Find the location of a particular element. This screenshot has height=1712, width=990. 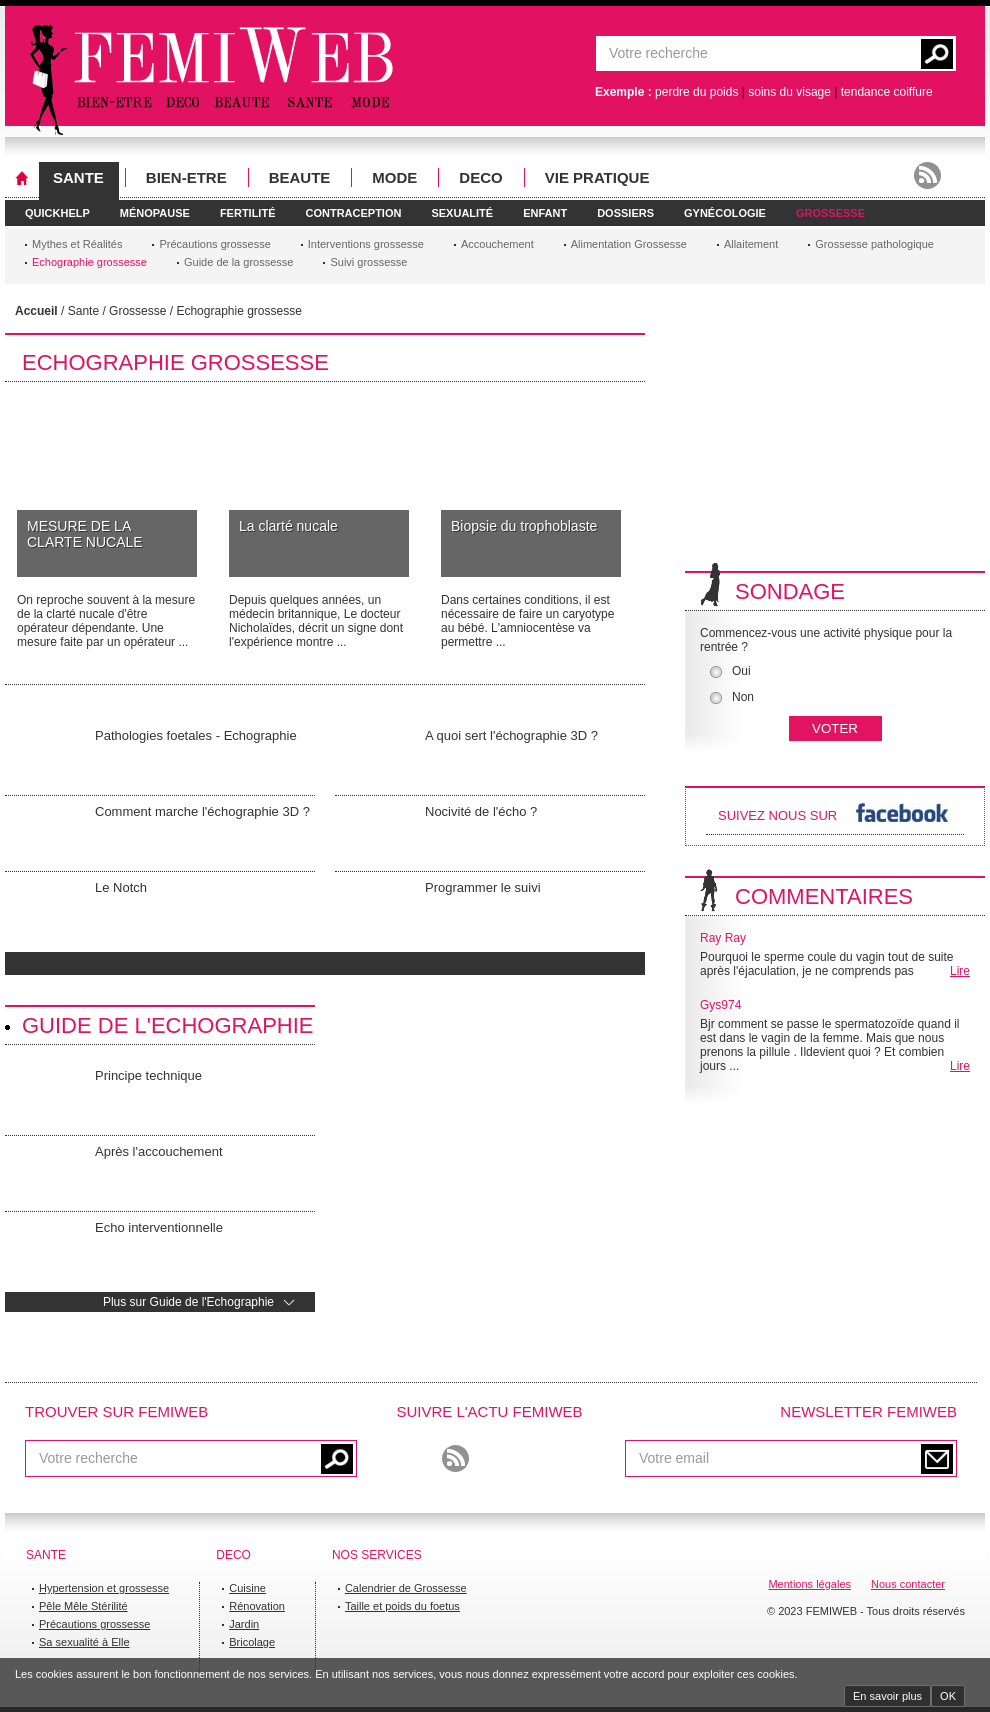

DOSSIERS is located at coordinates (625, 213).